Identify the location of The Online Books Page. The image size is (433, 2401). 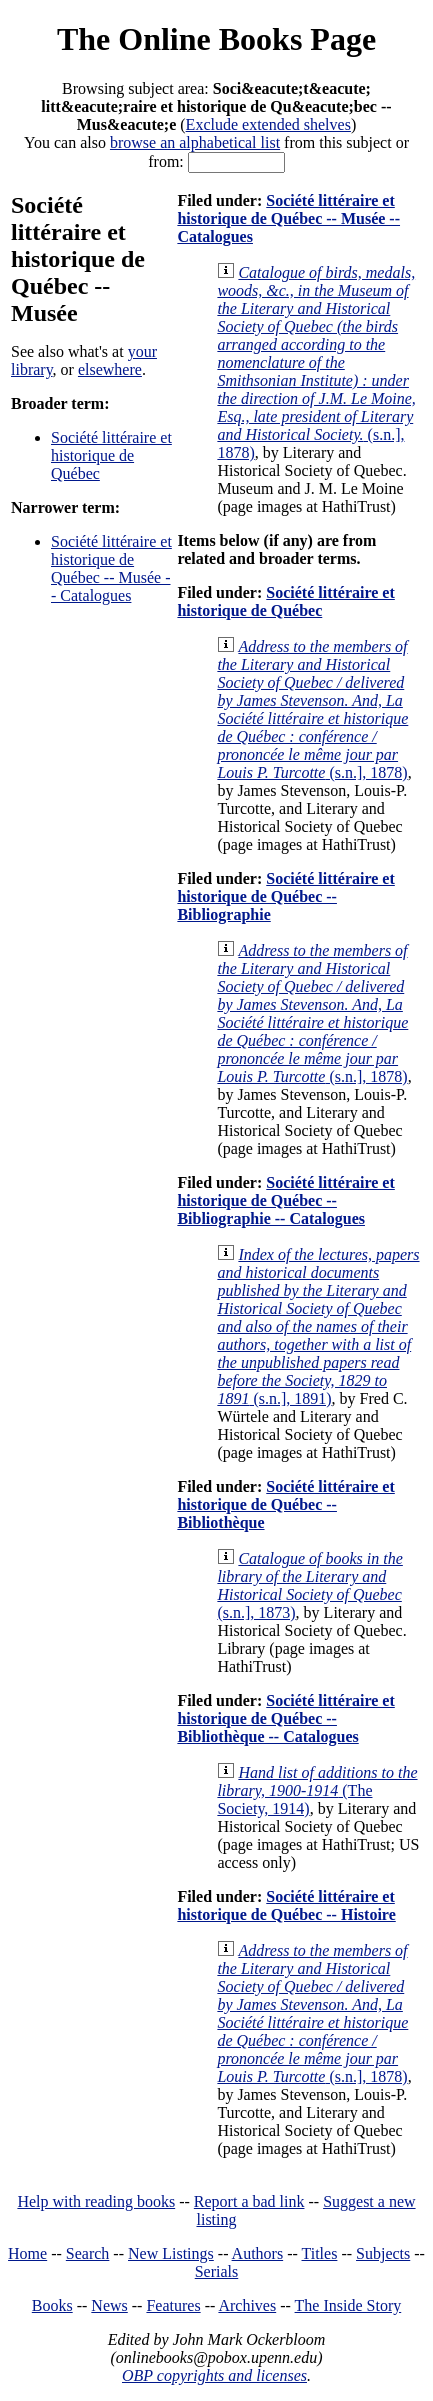
(216, 39).